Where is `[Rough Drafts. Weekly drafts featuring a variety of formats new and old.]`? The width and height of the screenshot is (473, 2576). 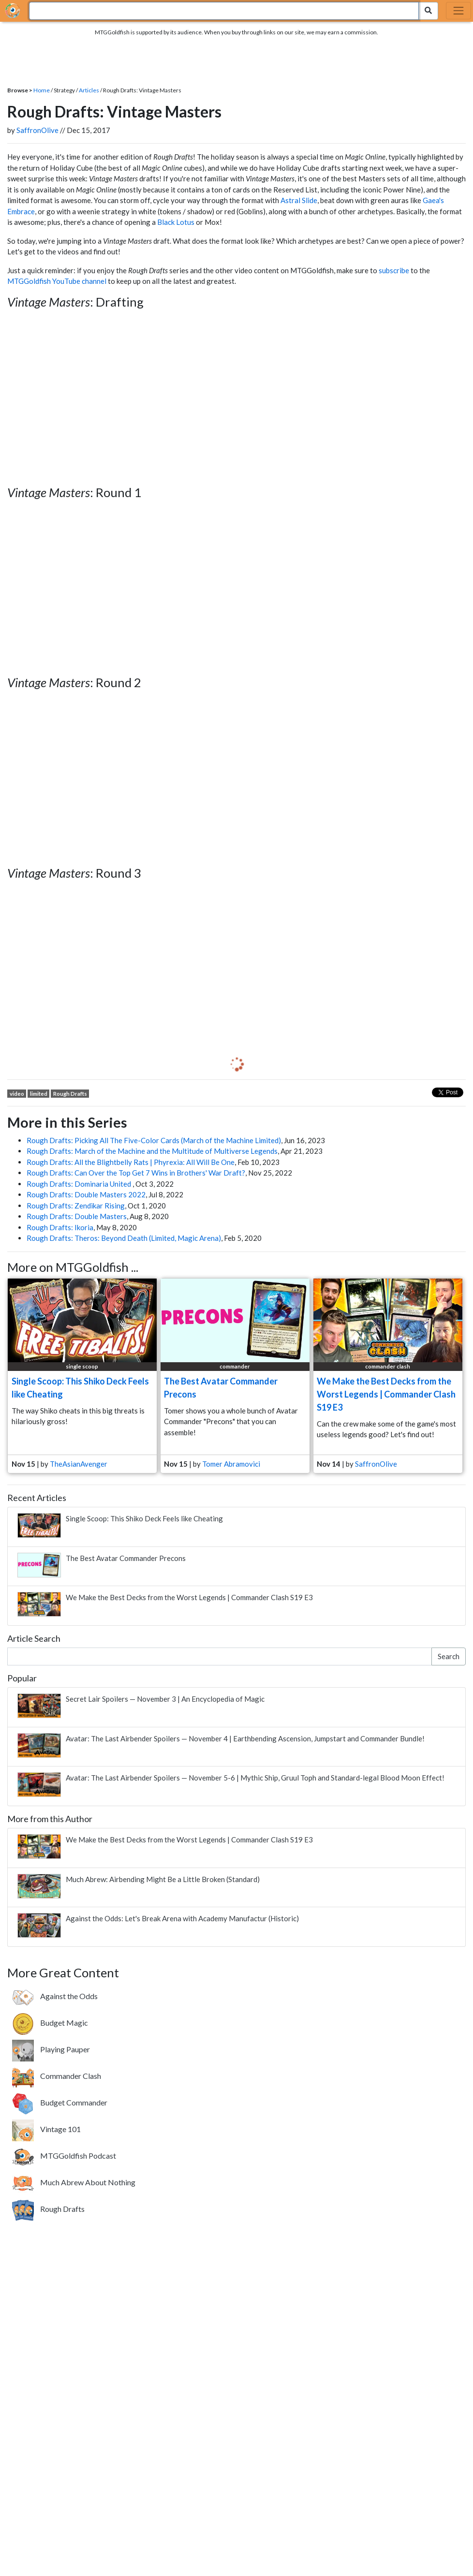 [Rough Drafts. Weekly drafts featuring a variety of formats new and old.] is located at coordinates (48, 2209).